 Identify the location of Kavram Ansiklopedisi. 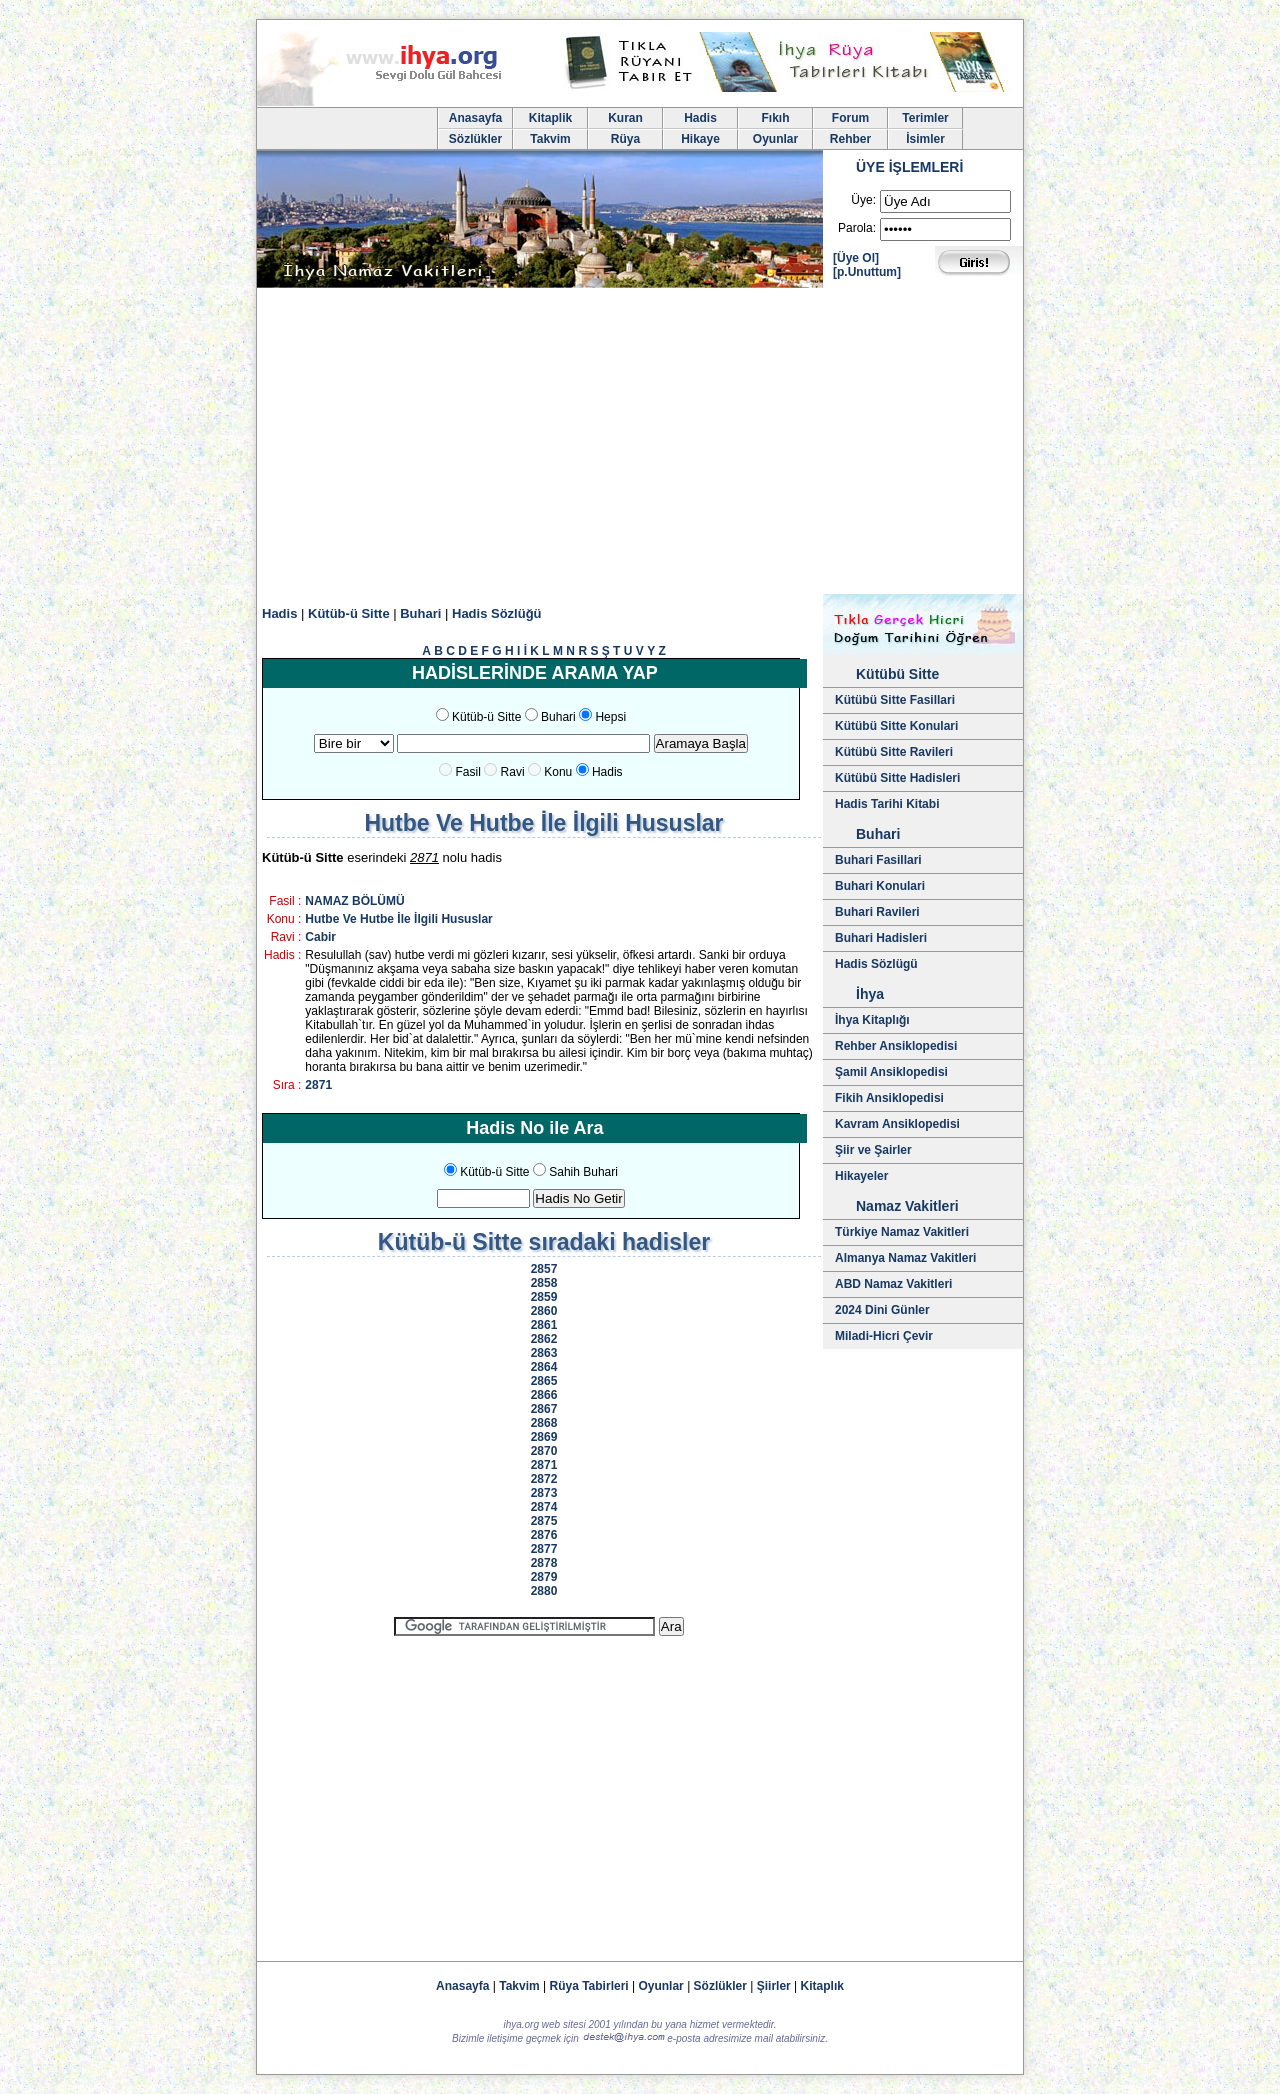
(897, 1124).